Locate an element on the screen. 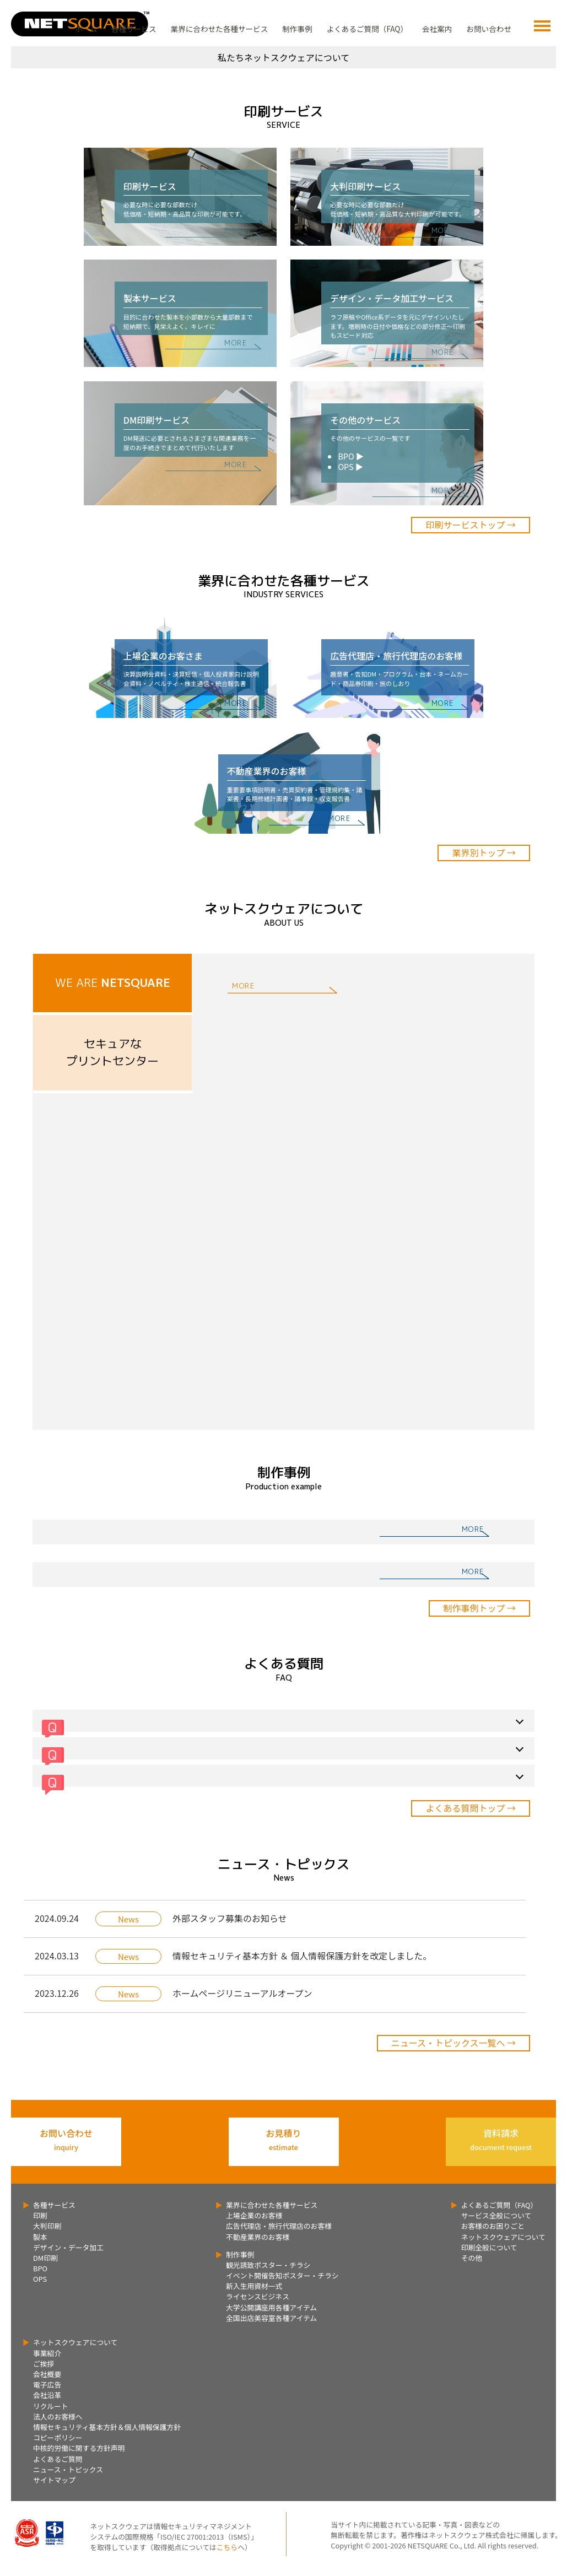  法人のお客様へ is located at coordinates (58, 2416).